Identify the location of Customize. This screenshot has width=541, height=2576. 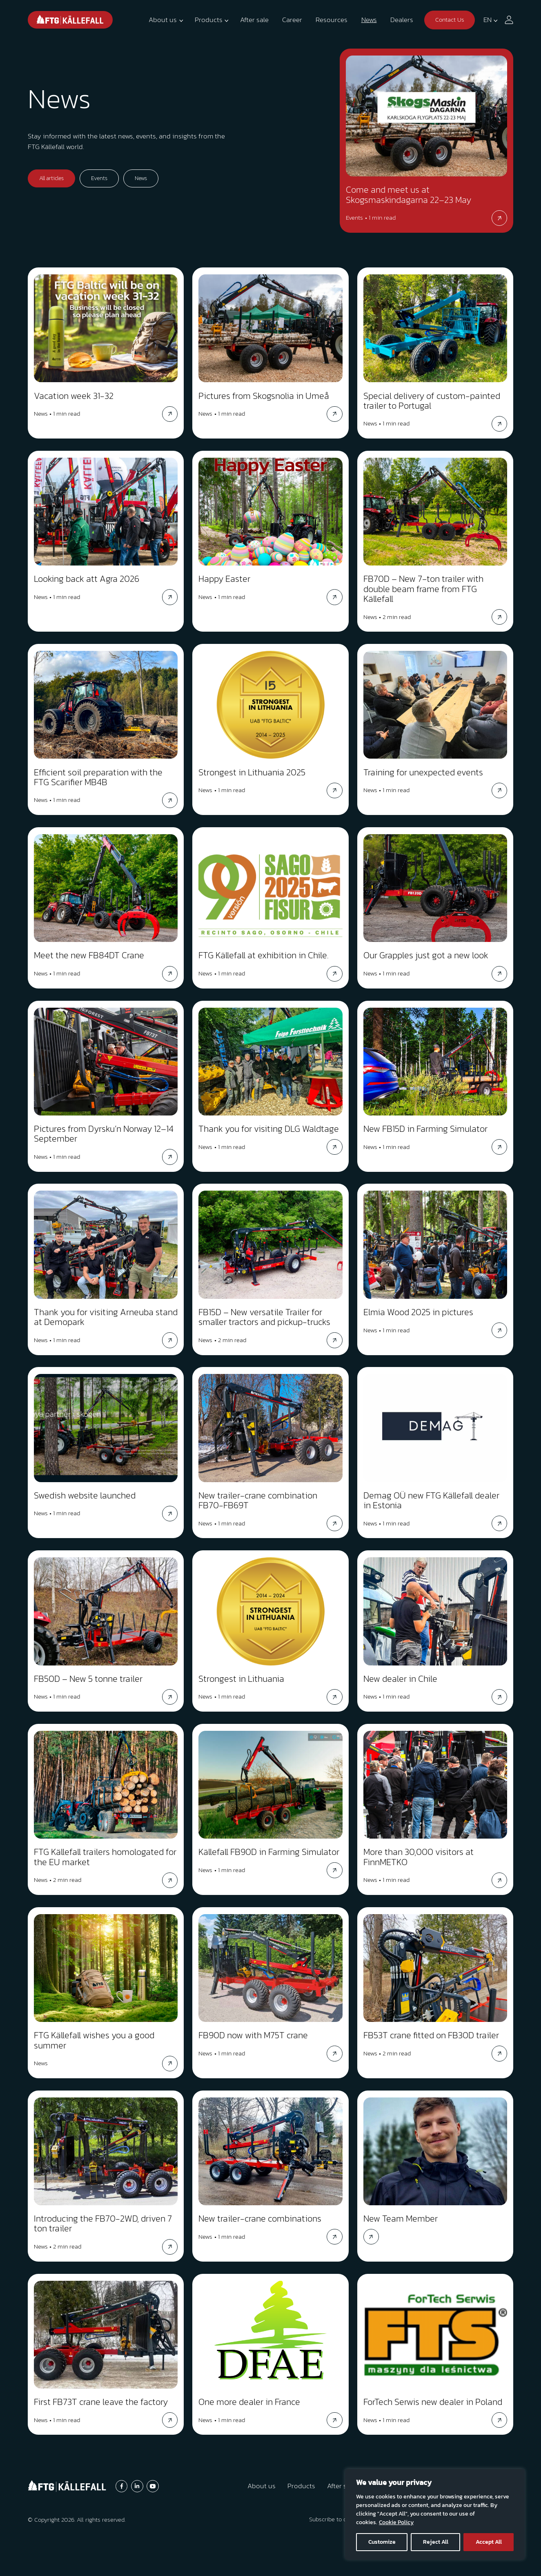
(382, 2542).